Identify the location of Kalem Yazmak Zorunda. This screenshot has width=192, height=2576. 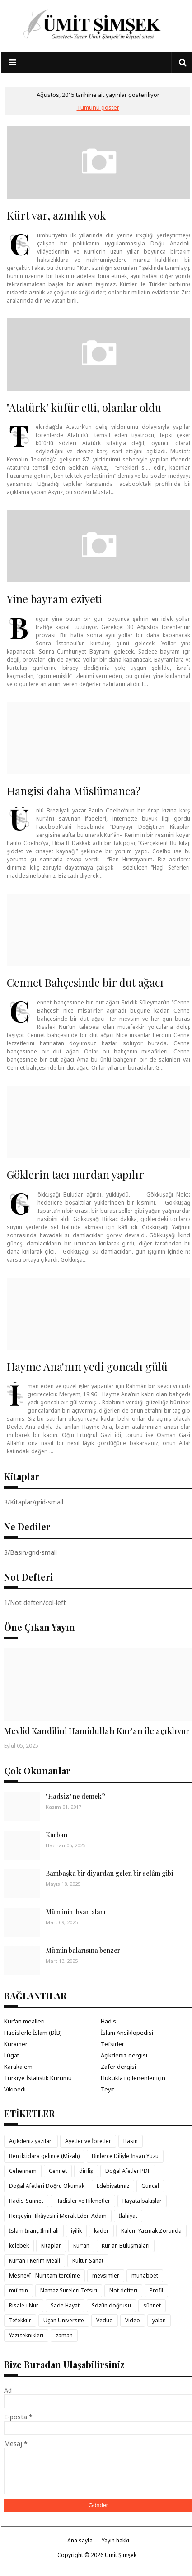
(151, 2231).